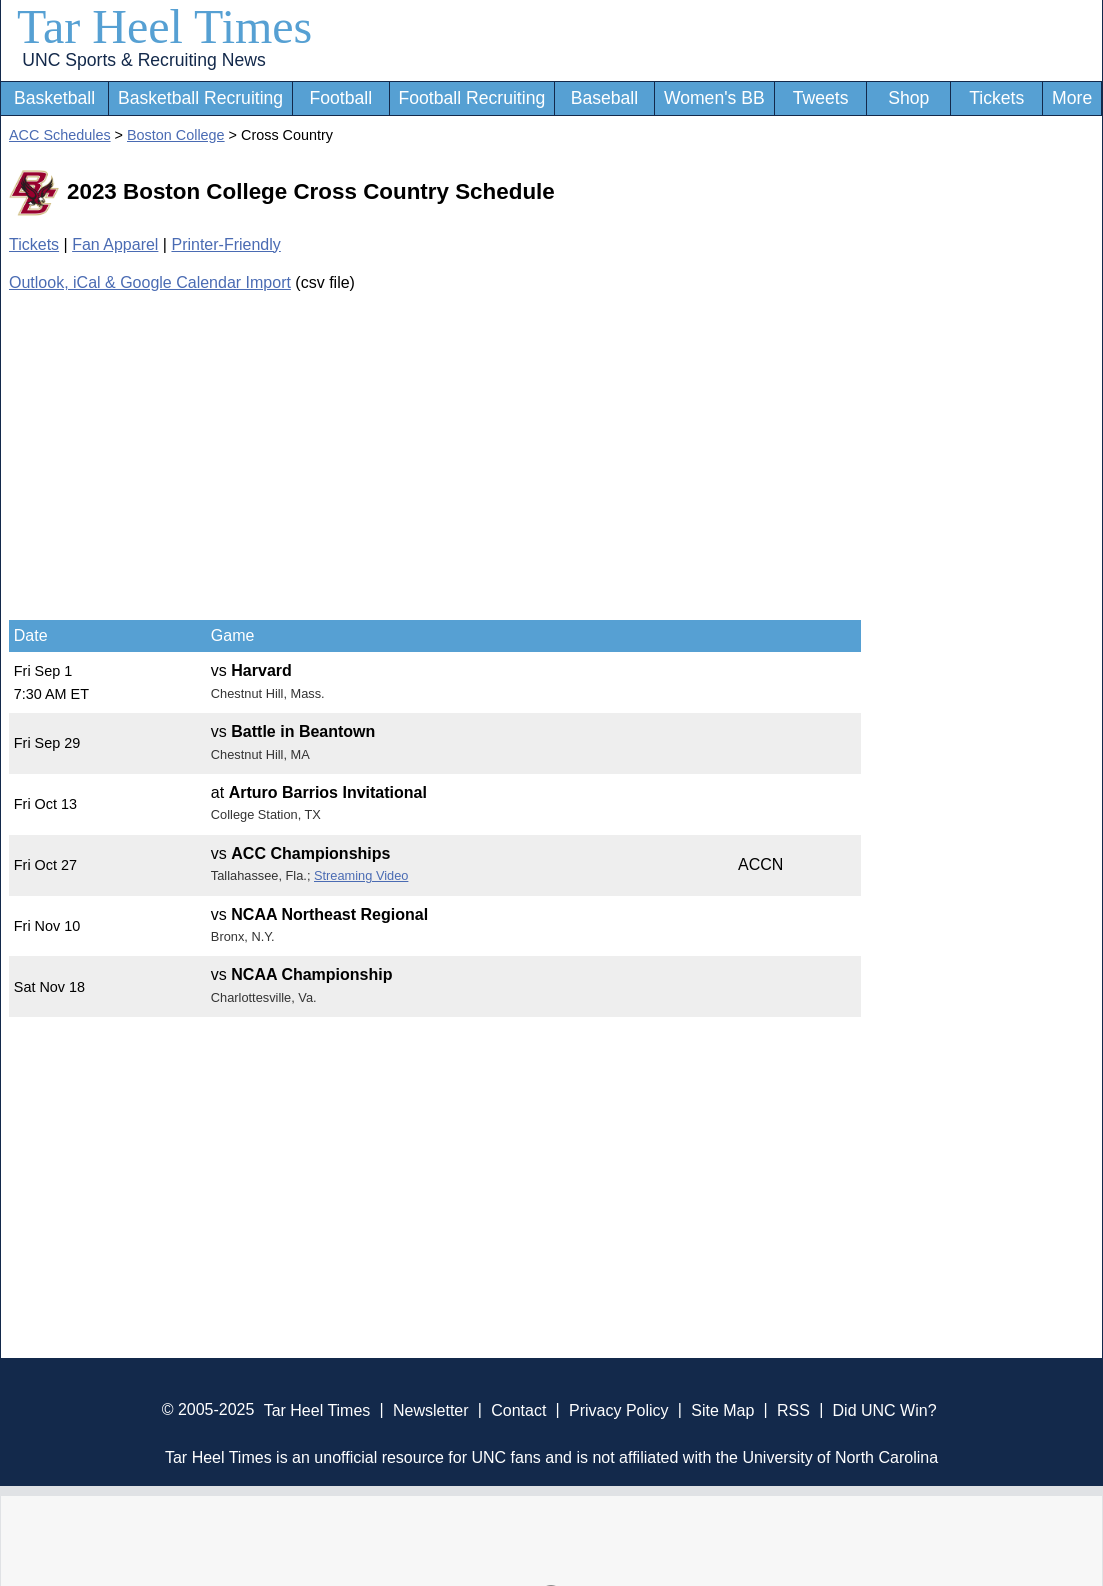 Image resolution: width=1103 pixels, height=1586 pixels. What do you see at coordinates (164, 26) in the screenshot?
I see `Tar Heel Times` at bounding box center [164, 26].